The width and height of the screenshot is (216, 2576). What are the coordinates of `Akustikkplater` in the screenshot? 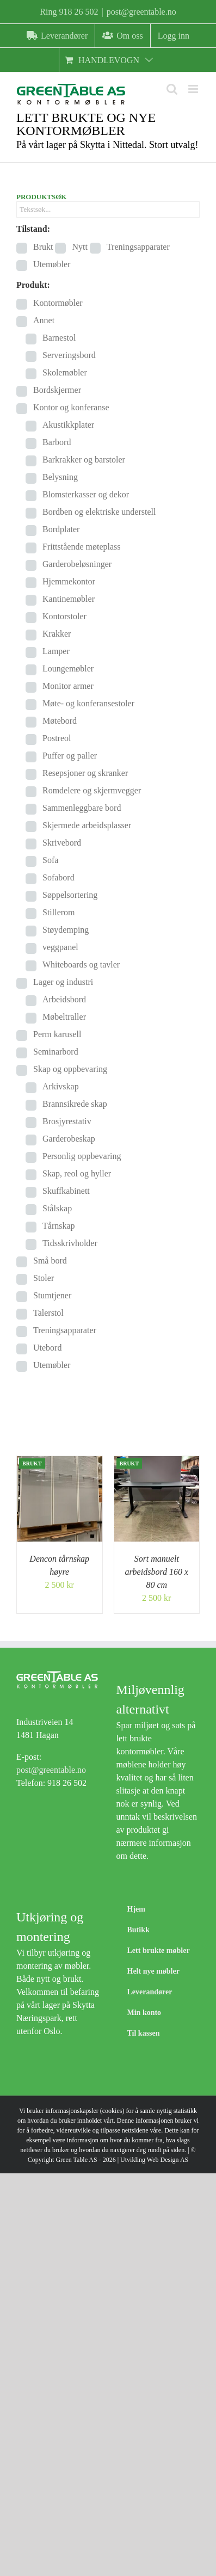 It's located at (68, 424).